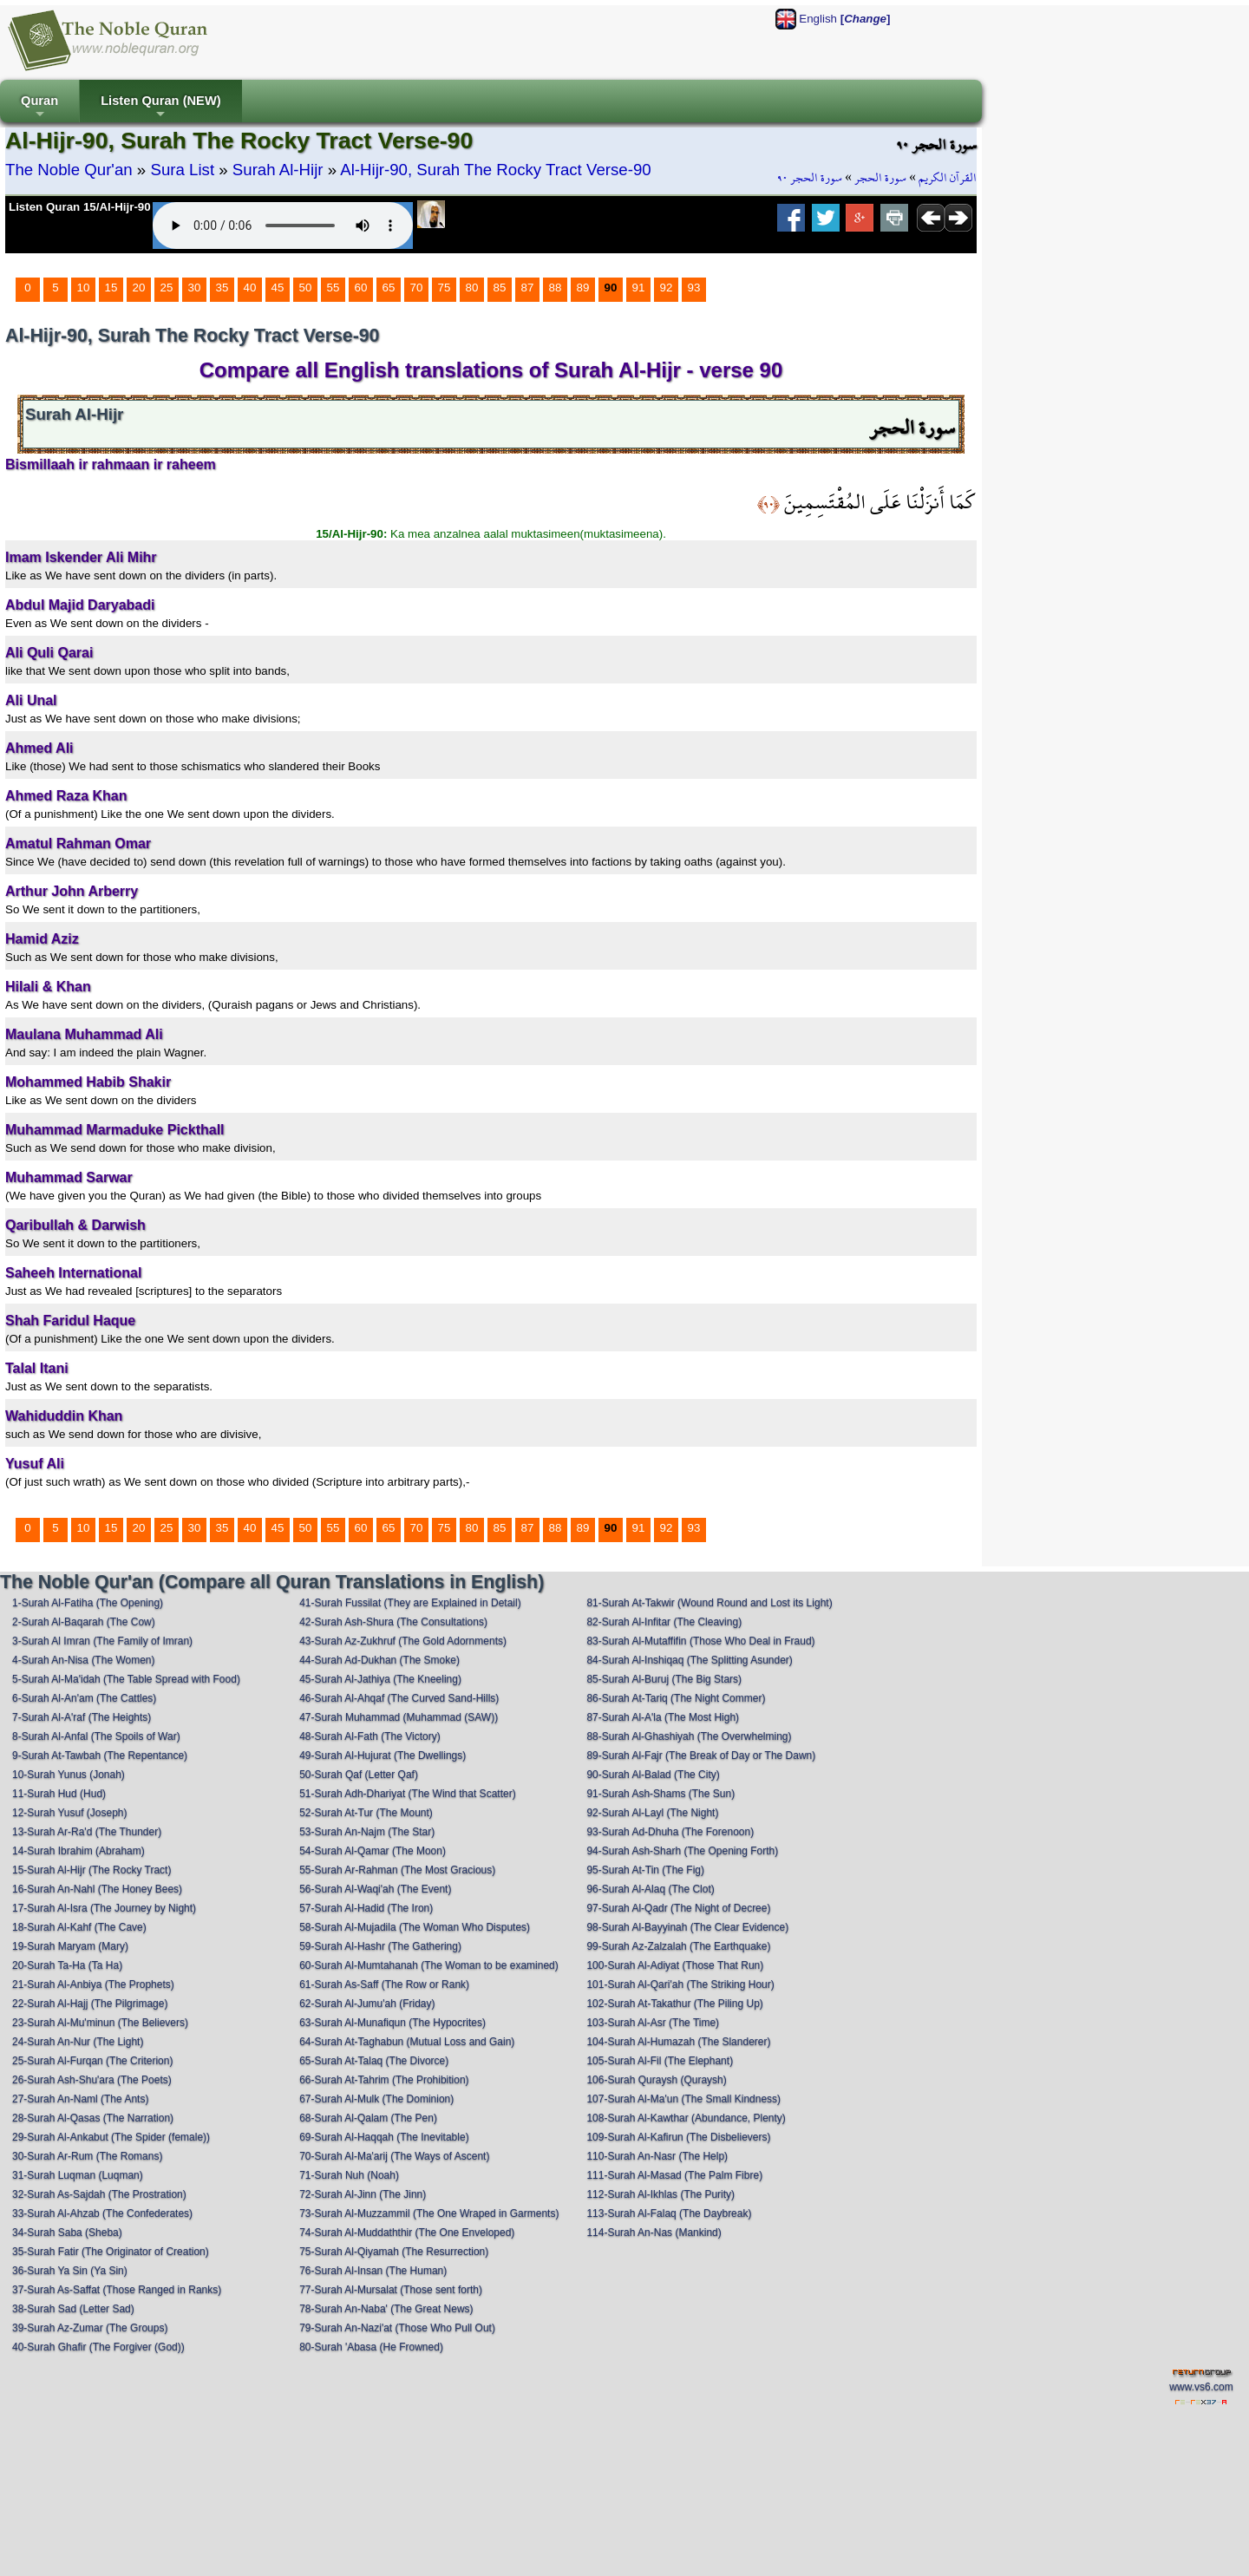  Describe the element at coordinates (652, 1775) in the screenshot. I see `90-Surah Al-Balad (The City)` at that location.